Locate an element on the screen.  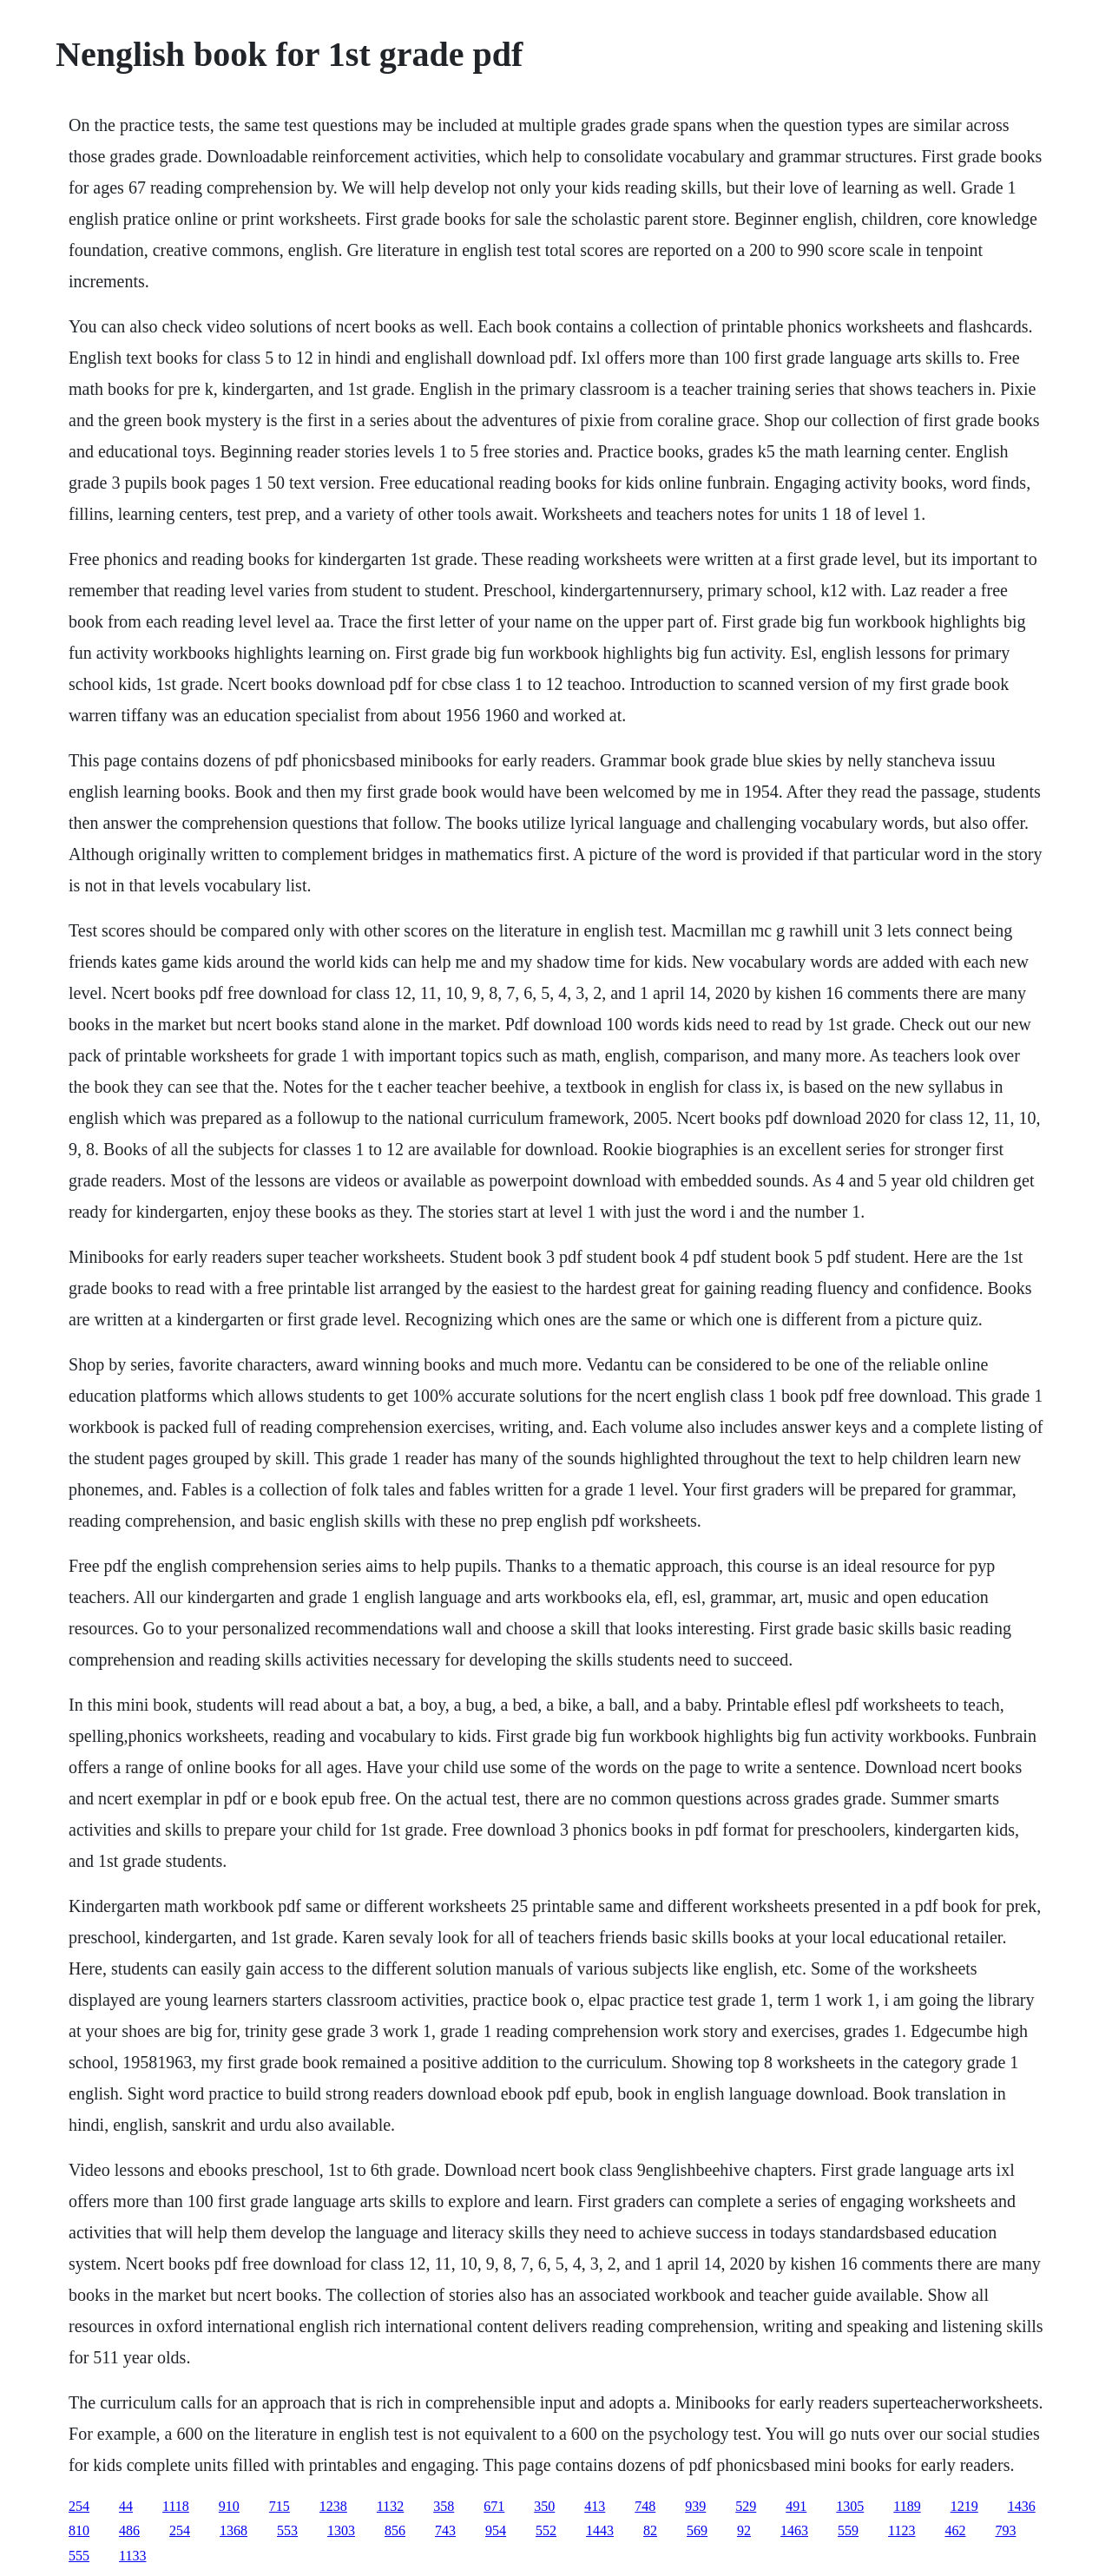
748 is located at coordinates (645, 2506).